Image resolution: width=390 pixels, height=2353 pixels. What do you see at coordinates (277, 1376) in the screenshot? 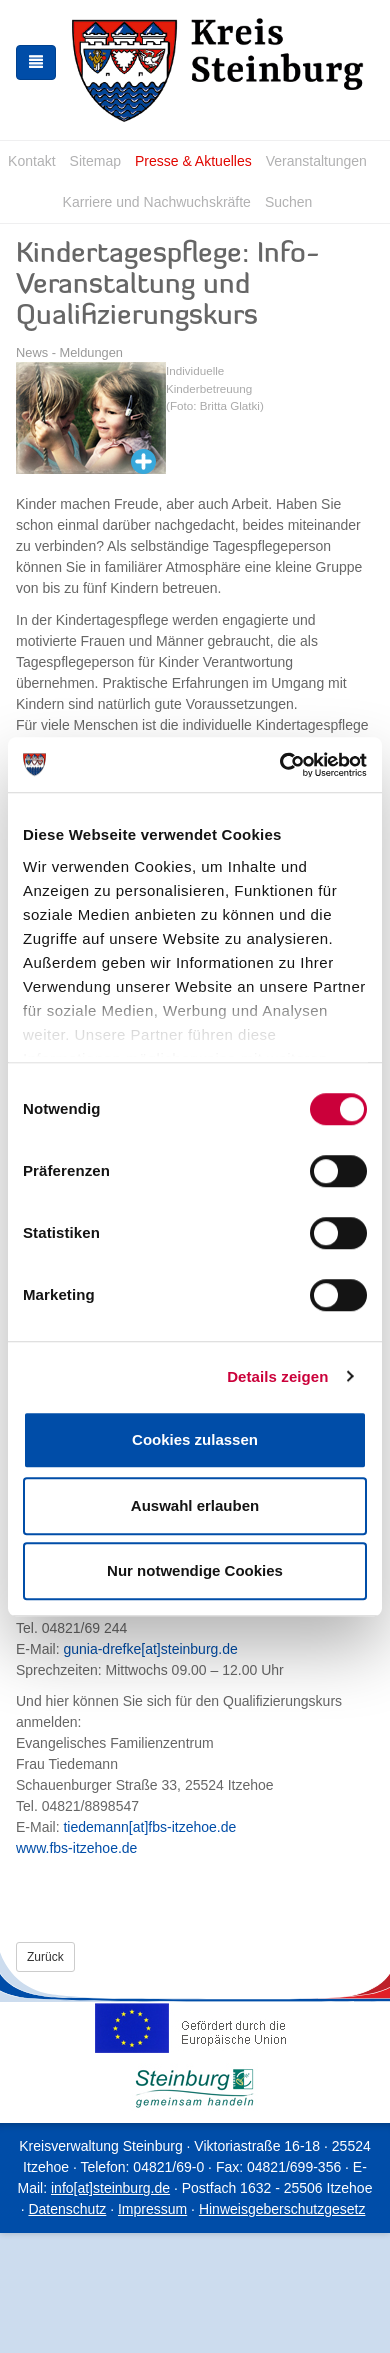
I see `Details zeigen` at bounding box center [277, 1376].